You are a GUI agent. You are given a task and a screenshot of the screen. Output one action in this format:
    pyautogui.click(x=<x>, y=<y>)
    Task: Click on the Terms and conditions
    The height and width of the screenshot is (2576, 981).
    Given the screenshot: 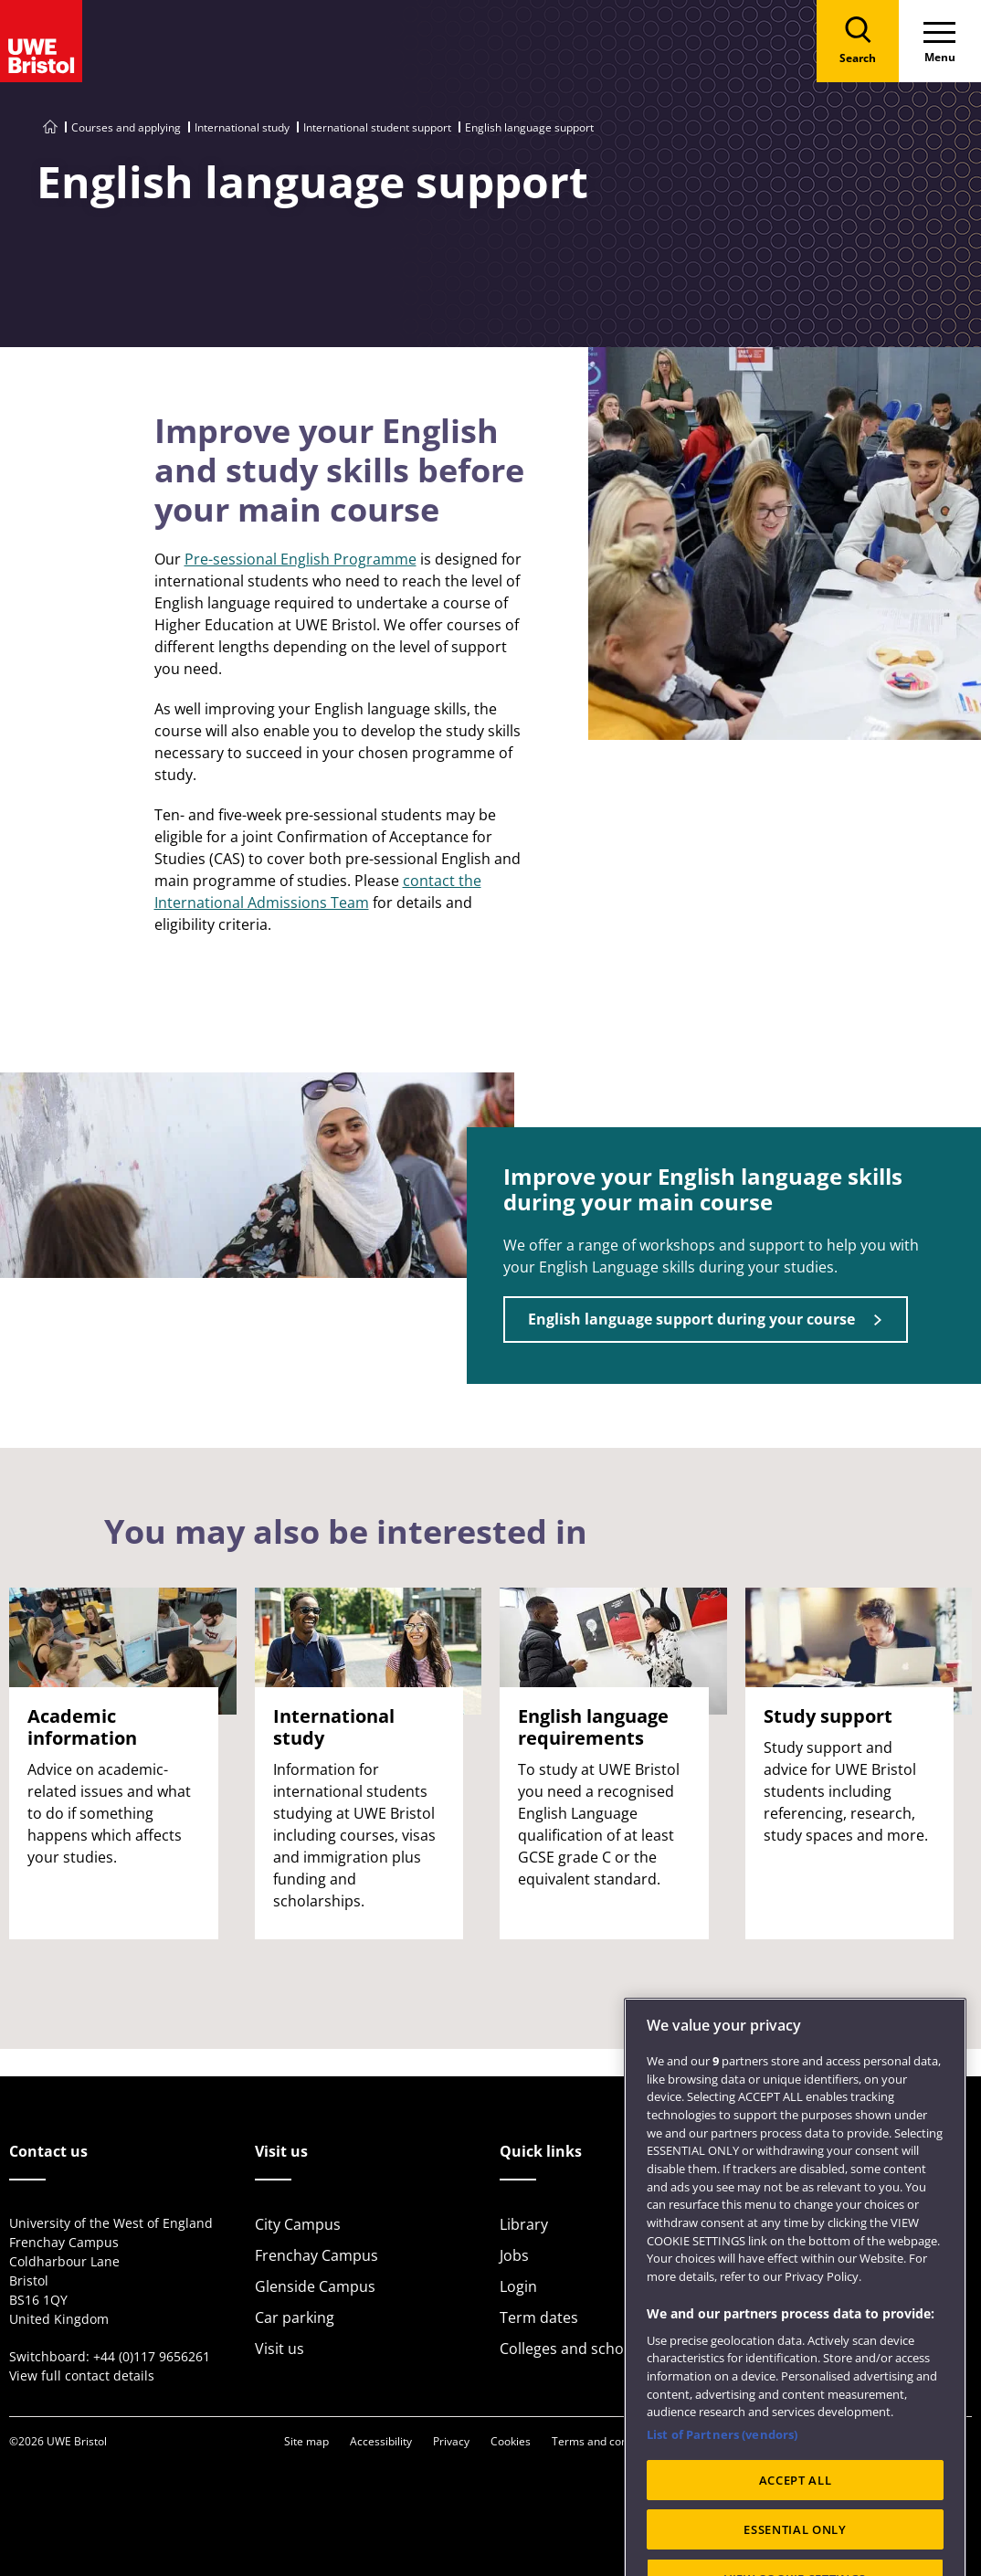 What is the action you would take?
    pyautogui.click(x=606, y=2441)
    